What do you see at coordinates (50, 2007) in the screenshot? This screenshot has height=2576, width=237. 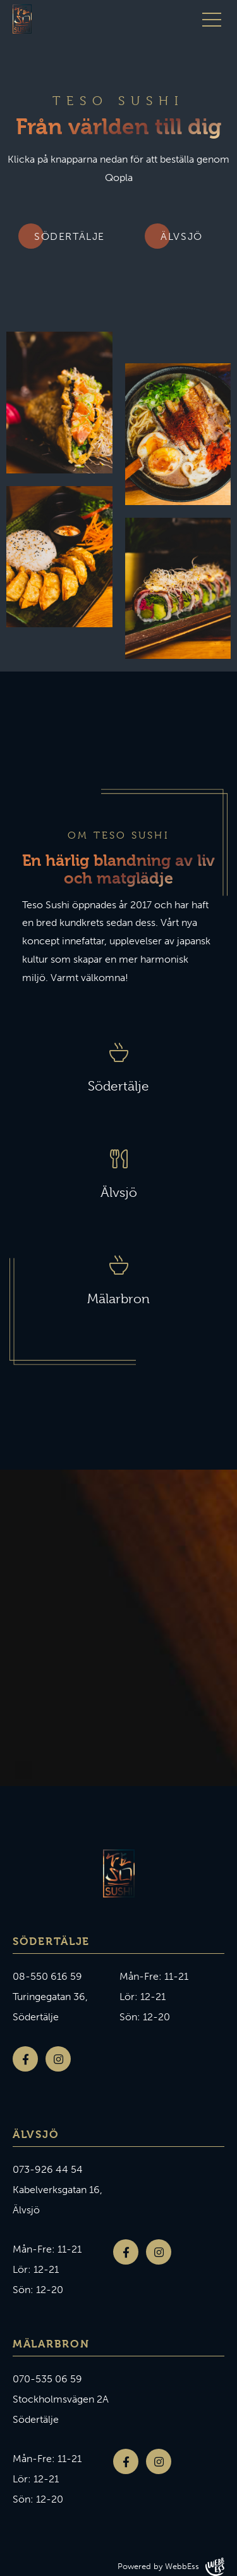 I see `Turingegatan 36, Södertälje` at bounding box center [50, 2007].